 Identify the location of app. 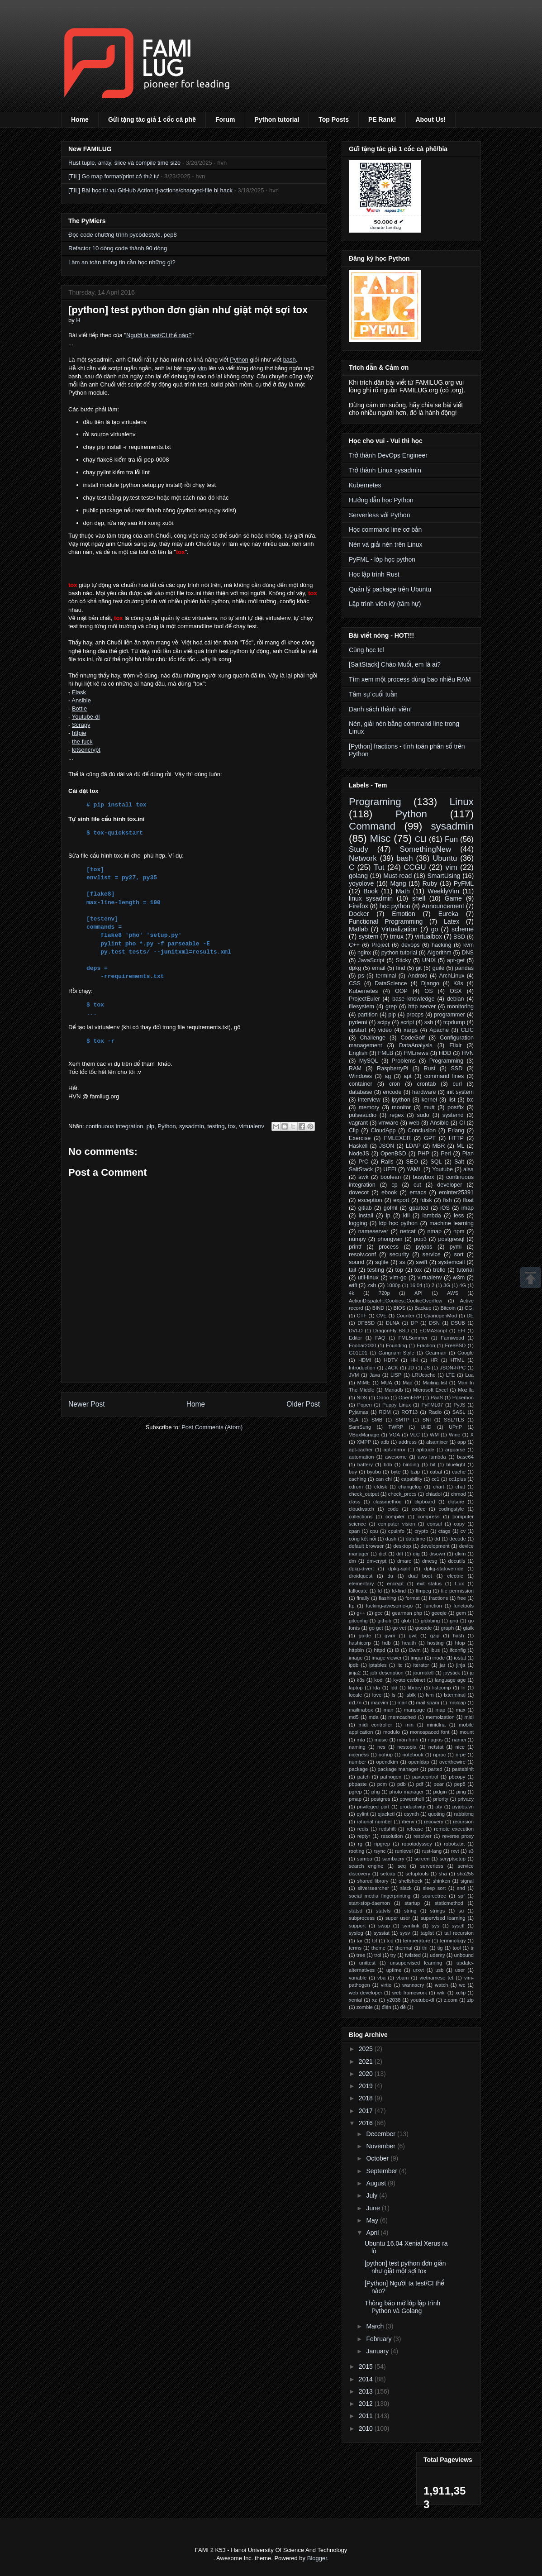
(461, 1442).